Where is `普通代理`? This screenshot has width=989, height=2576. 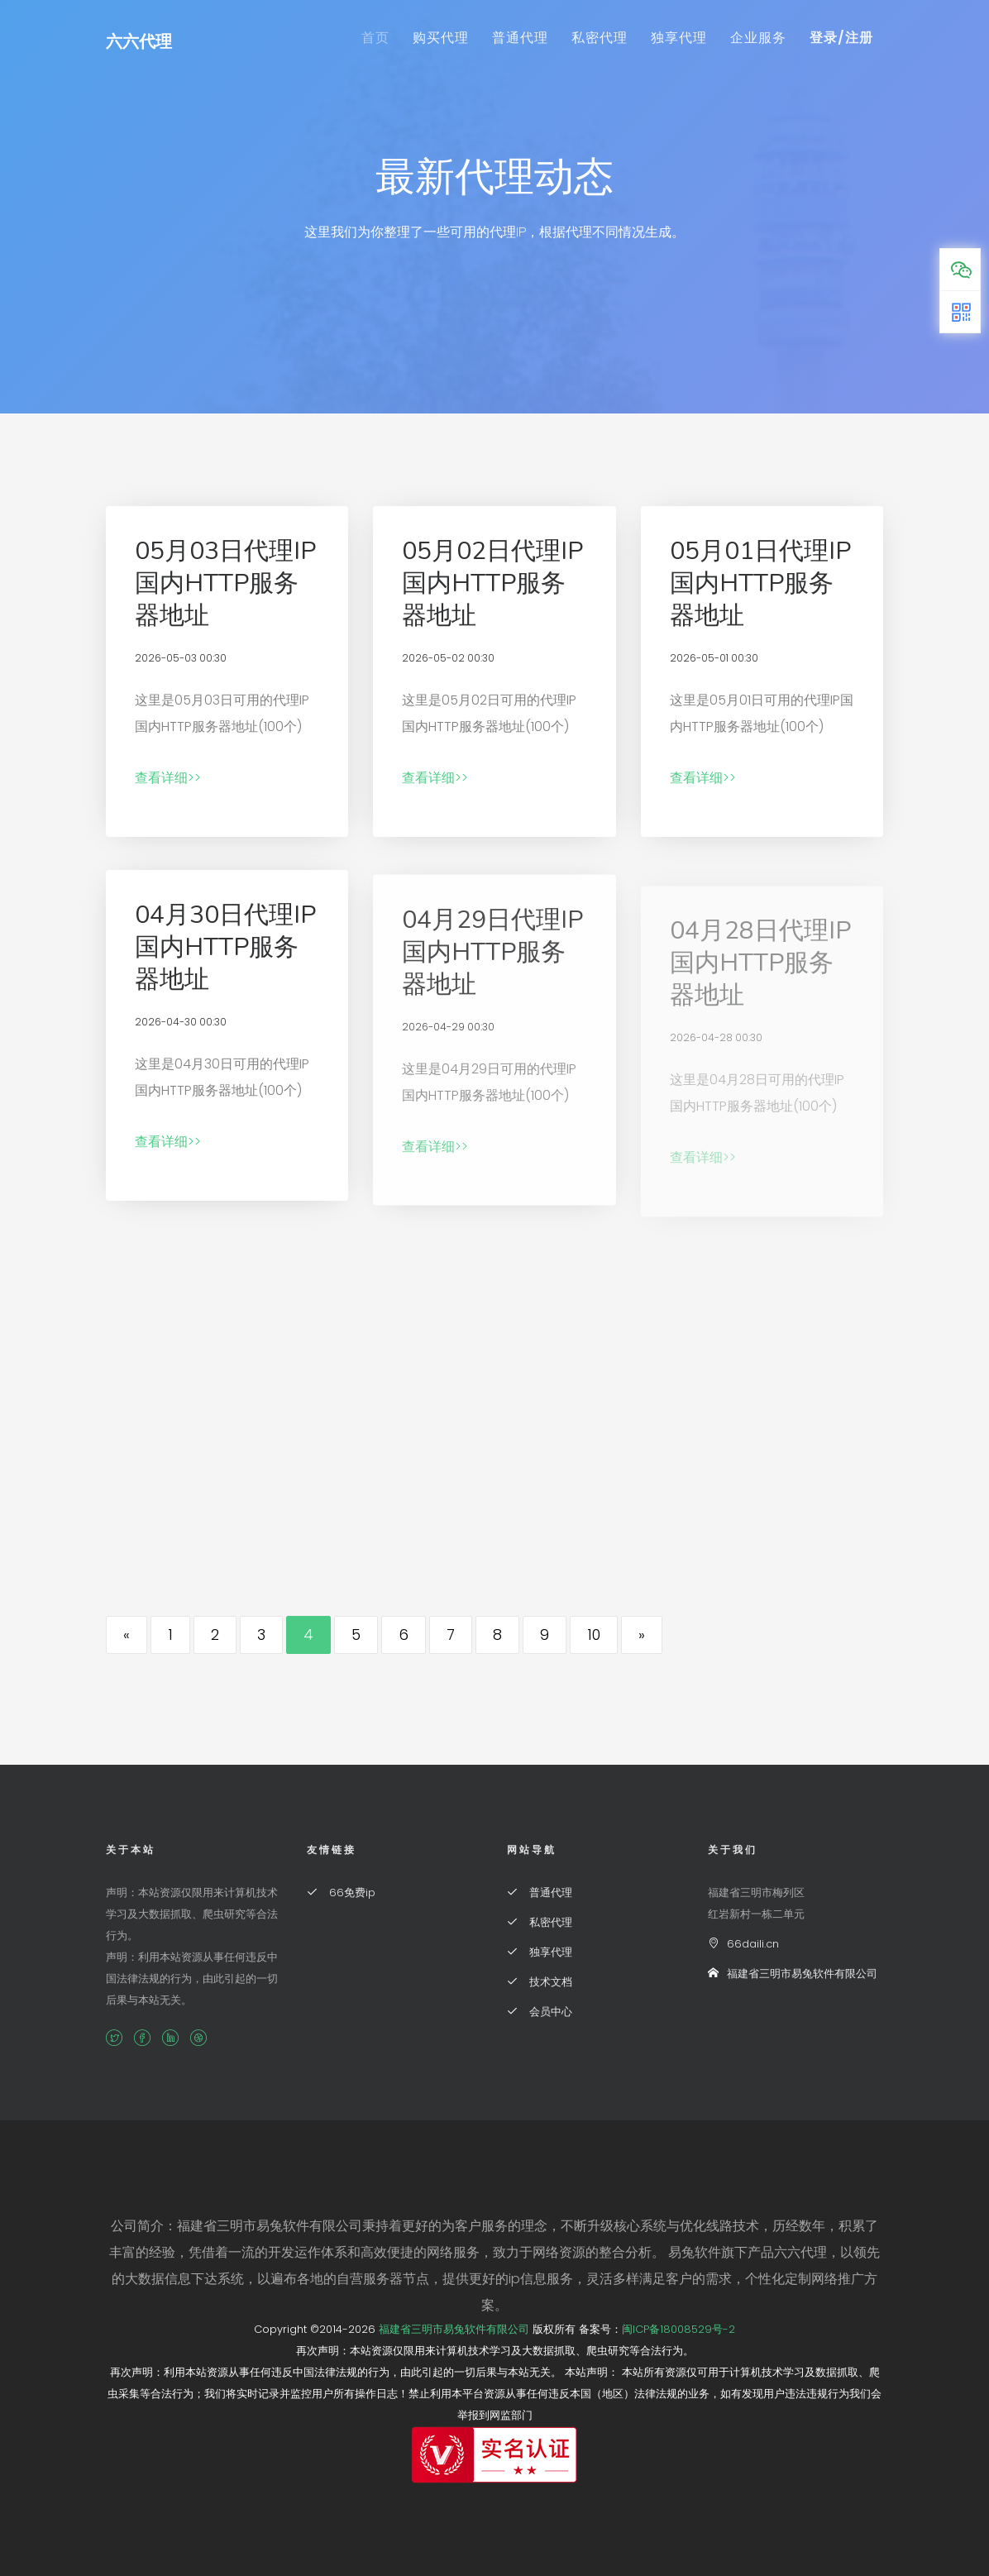
普通代理 is located at coordinates (520, 38).